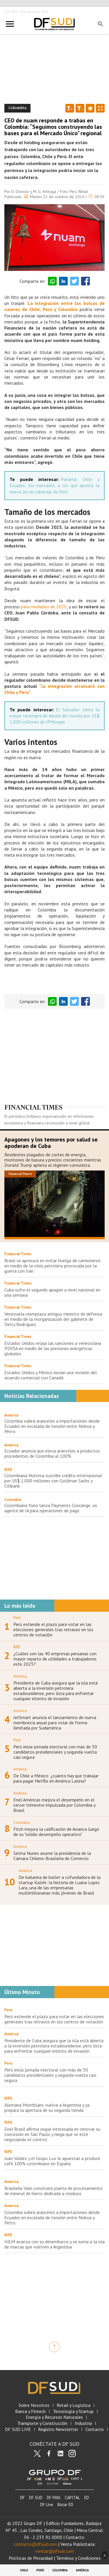 Image resolution: width=109 pixels, height=2576 pixels. What do you see at coordinates (54, 1722) in the screenshot?
I see `JetSmart anuncia el lanzamiento de nueva membresía anual para volar de forma ilimitada por Sudamérica` at bounding box center [54, 1722].